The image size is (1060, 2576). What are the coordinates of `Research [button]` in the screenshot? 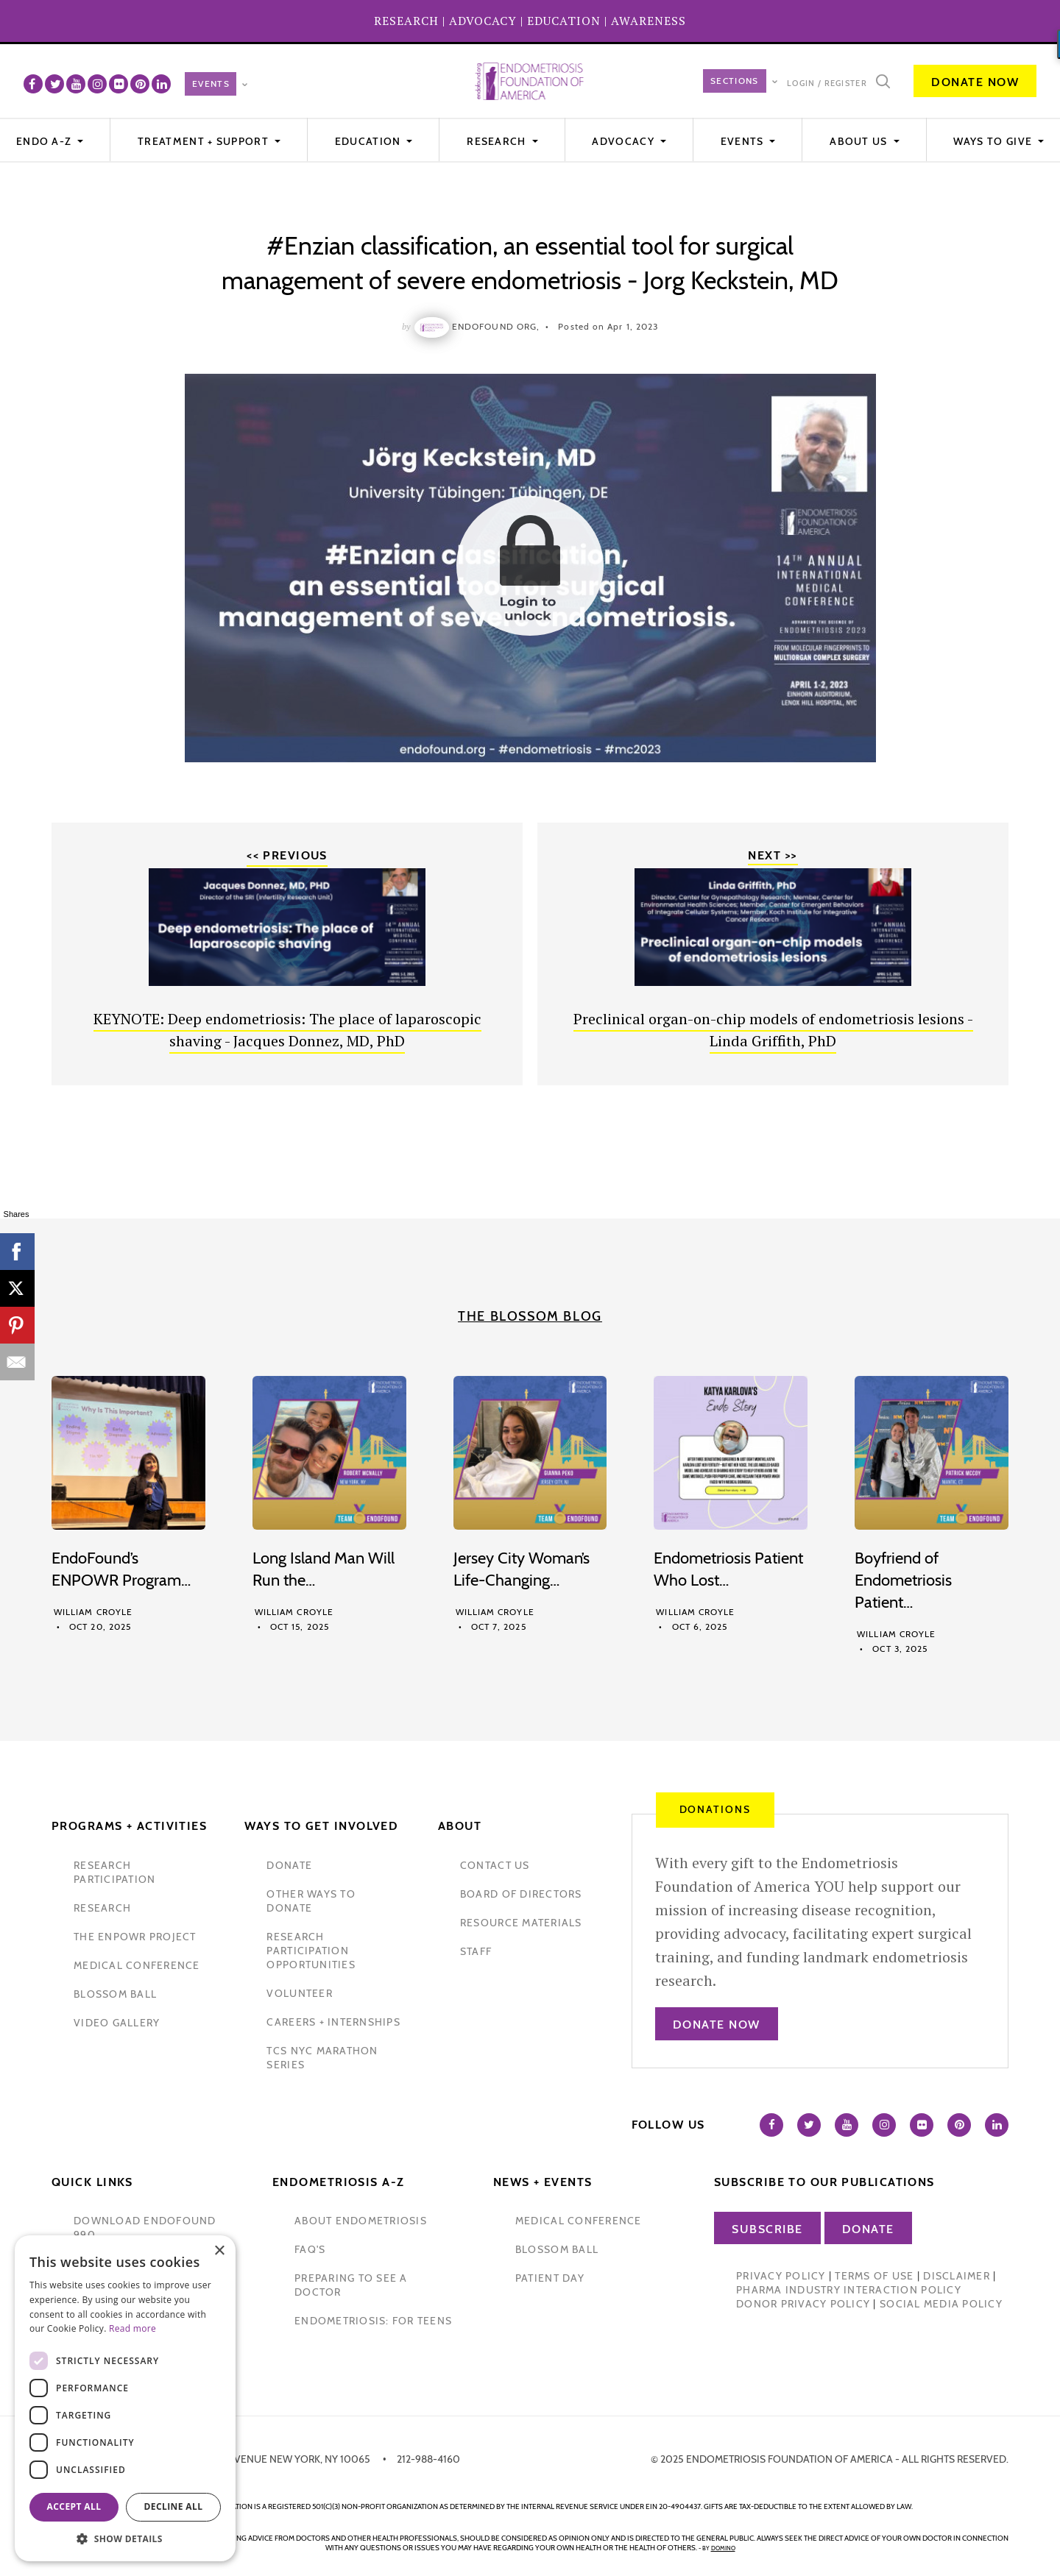 It's located at (498, 141).